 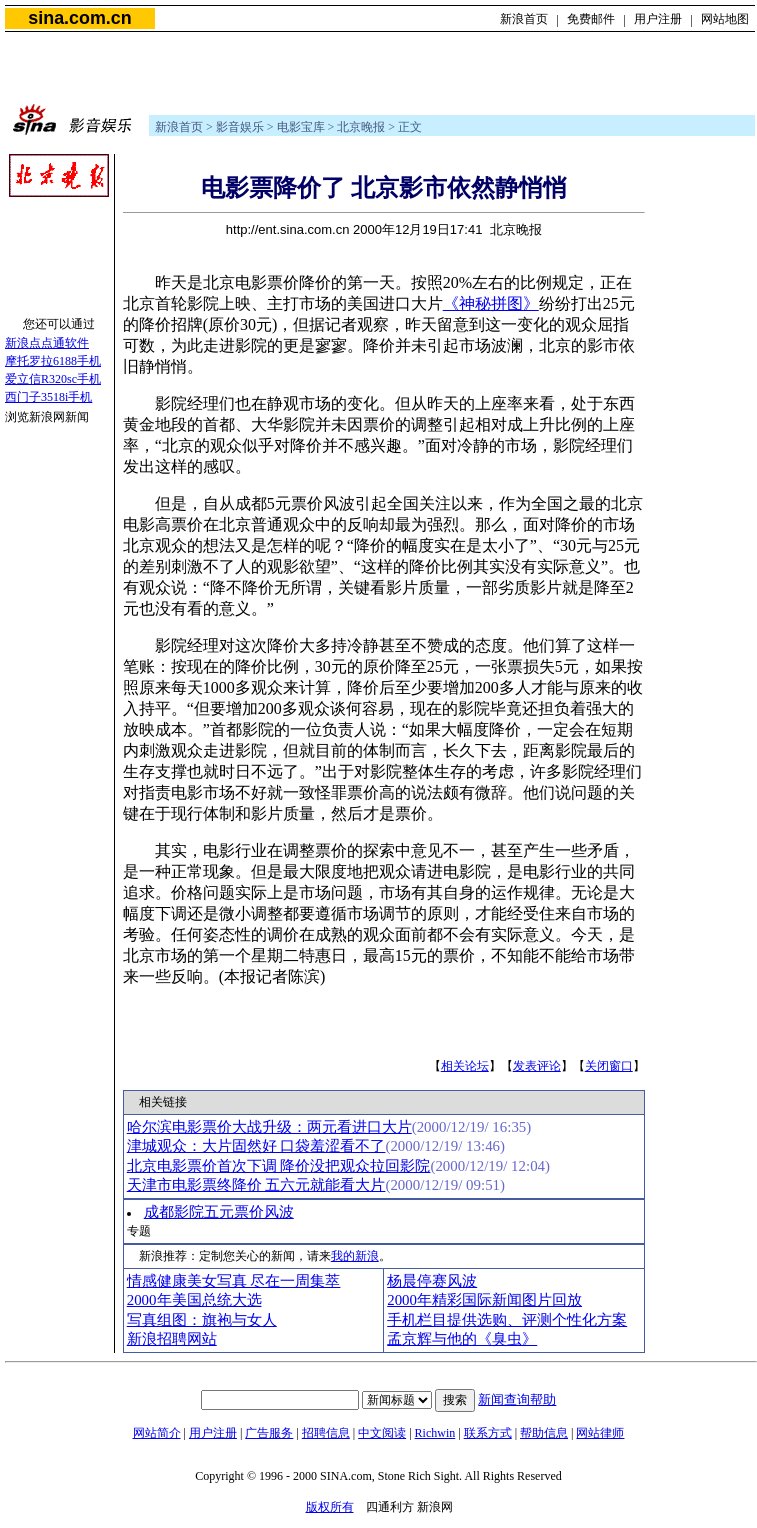 What do you see at coordinates (301, 127) in the screenshot?
I see `电影宝库` at bounding box center [301, 127].